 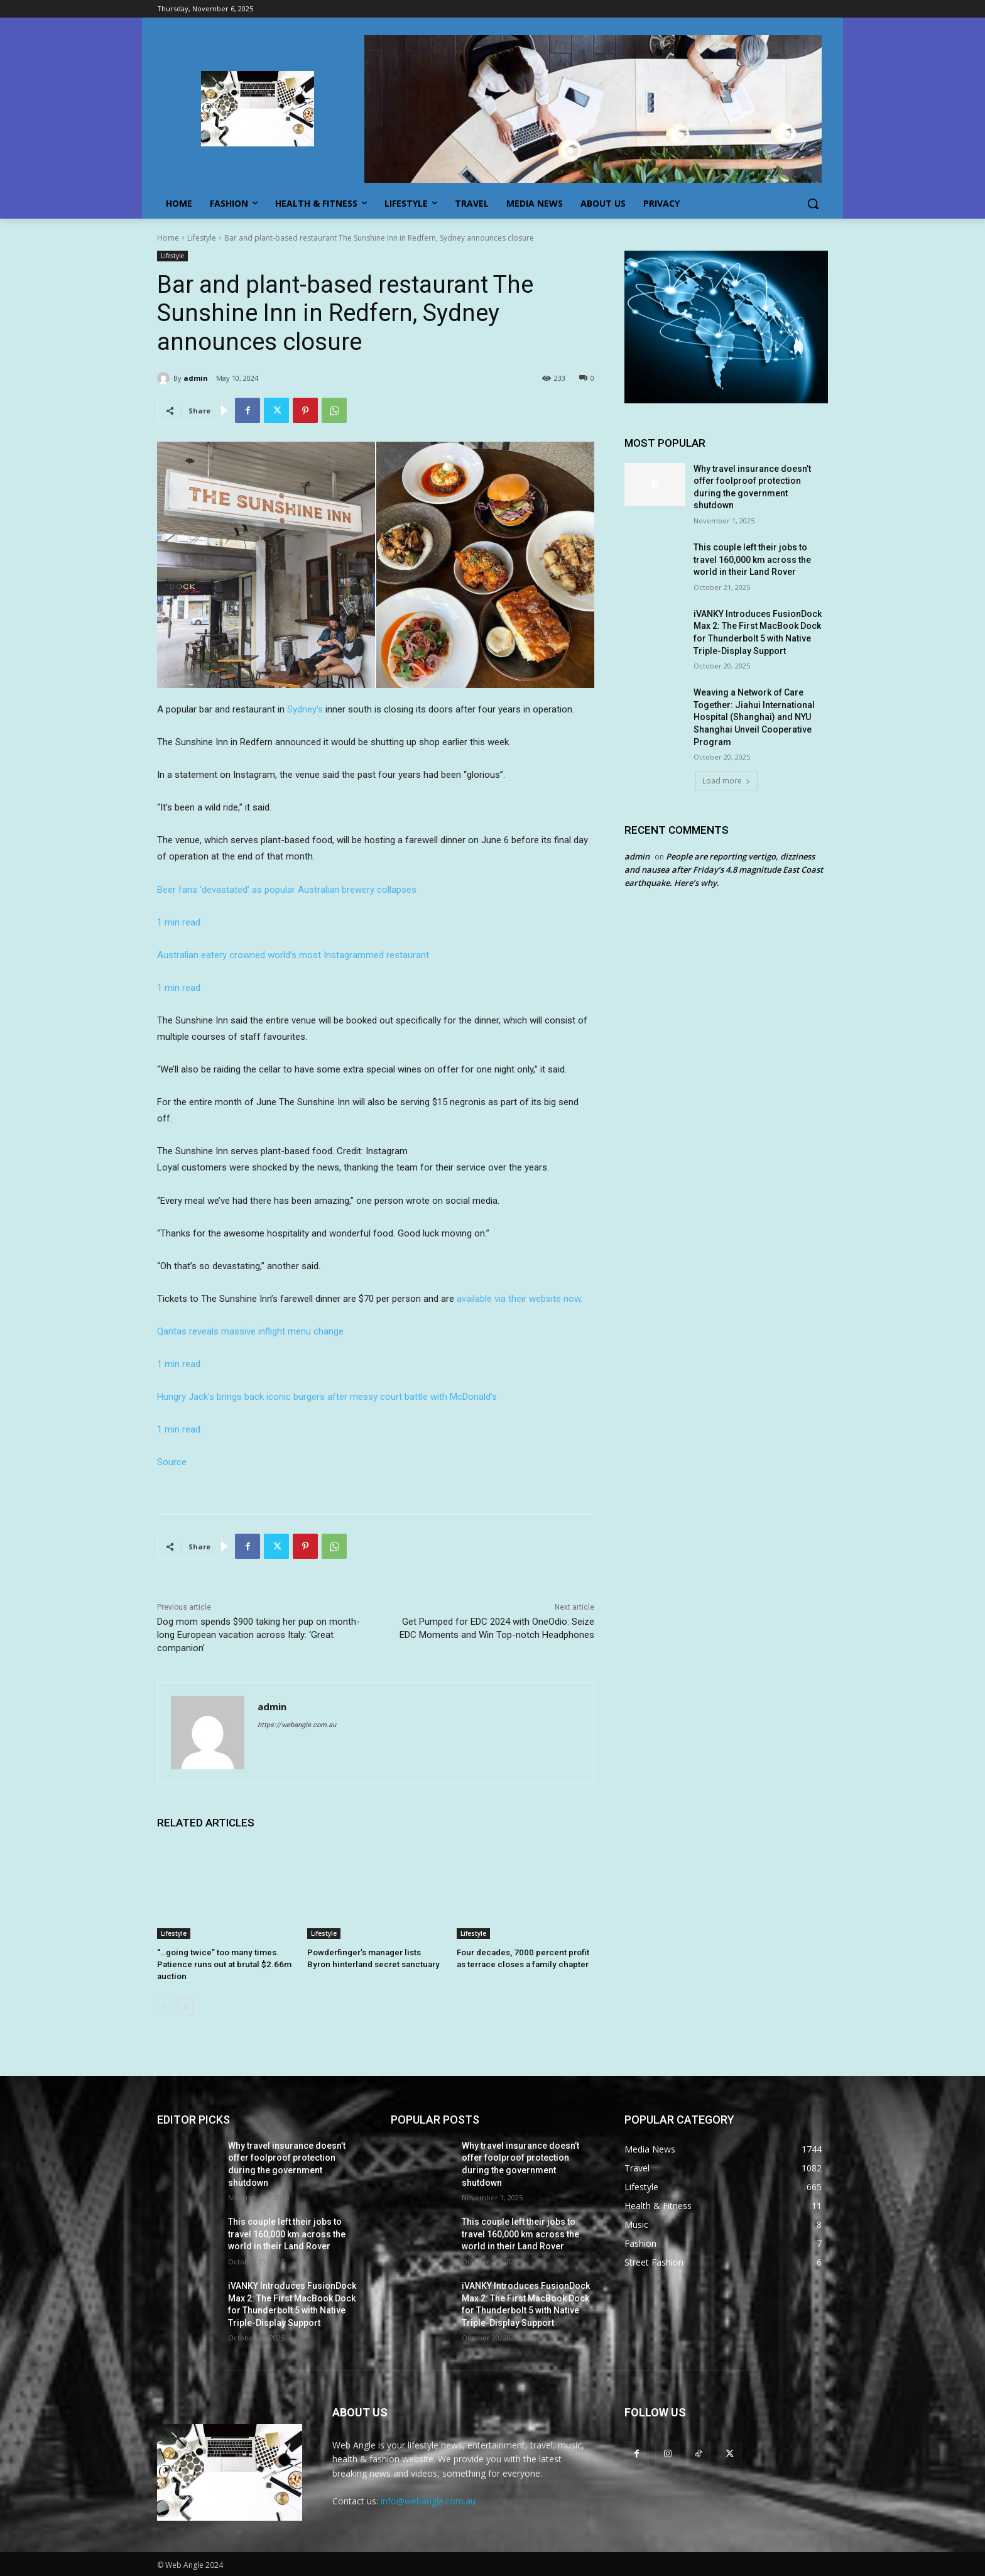 What do you see at coordinates (165, 2006) in the screenshot?
I see `[prev-page]` at bounding box center [165, 2006].